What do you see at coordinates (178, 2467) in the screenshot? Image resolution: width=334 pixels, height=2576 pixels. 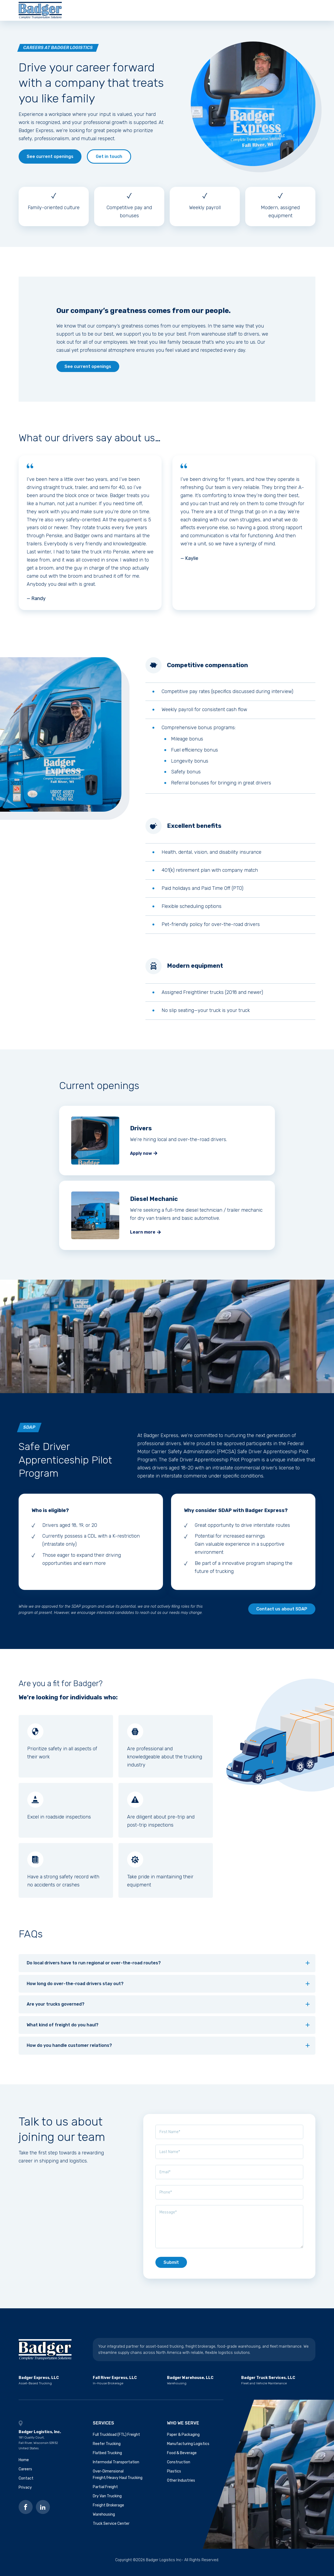 I see `Construction [menuitem]` at bounding box center [178, 2467].